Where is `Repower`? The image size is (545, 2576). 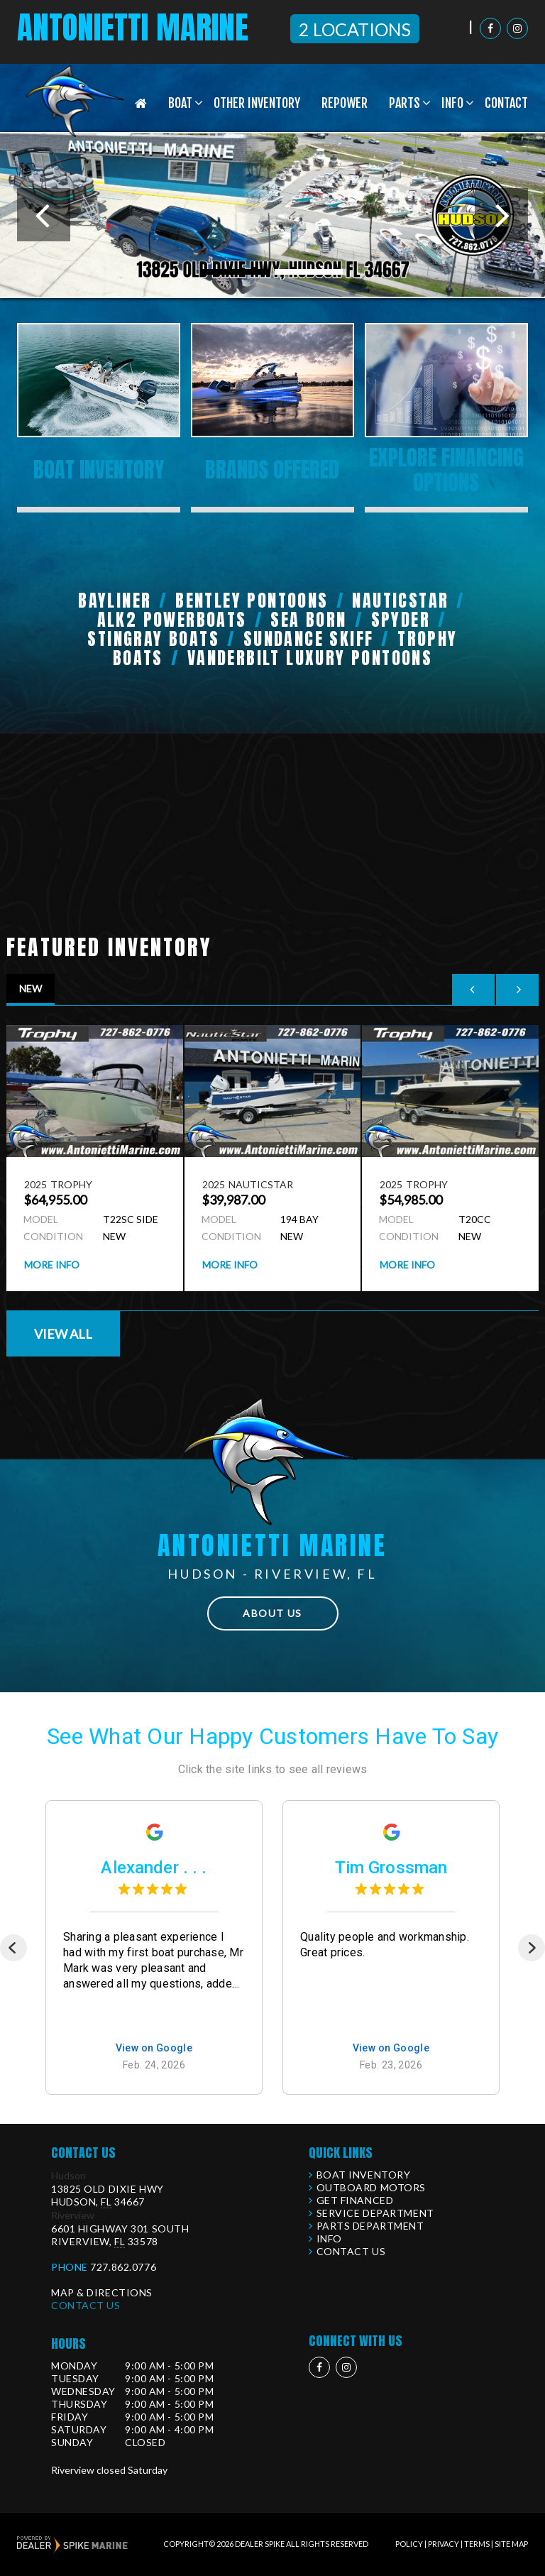
Repower is located at coordinates (344, 103).